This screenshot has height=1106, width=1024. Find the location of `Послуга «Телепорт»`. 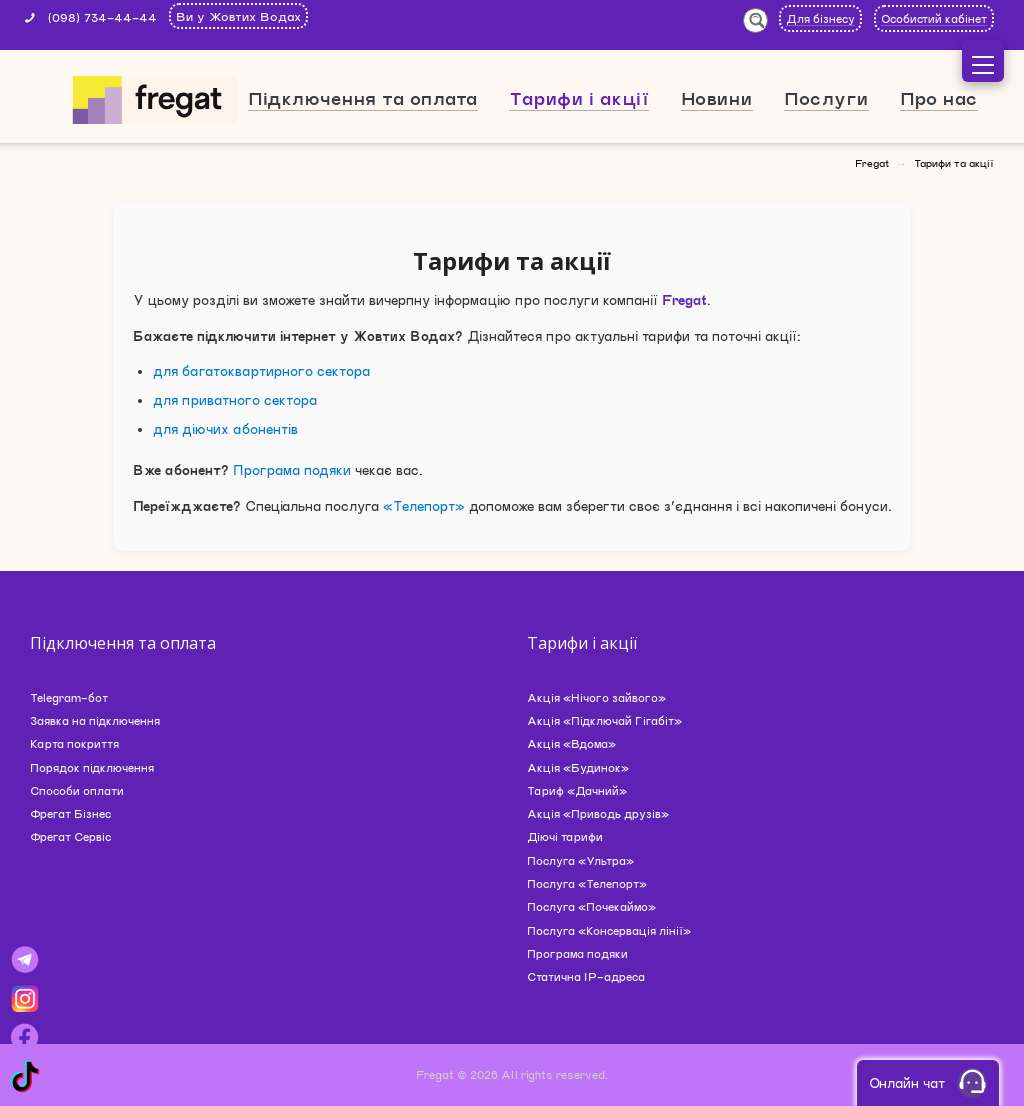

Послуга «Телепорт» is located at coordinates (587, 883).